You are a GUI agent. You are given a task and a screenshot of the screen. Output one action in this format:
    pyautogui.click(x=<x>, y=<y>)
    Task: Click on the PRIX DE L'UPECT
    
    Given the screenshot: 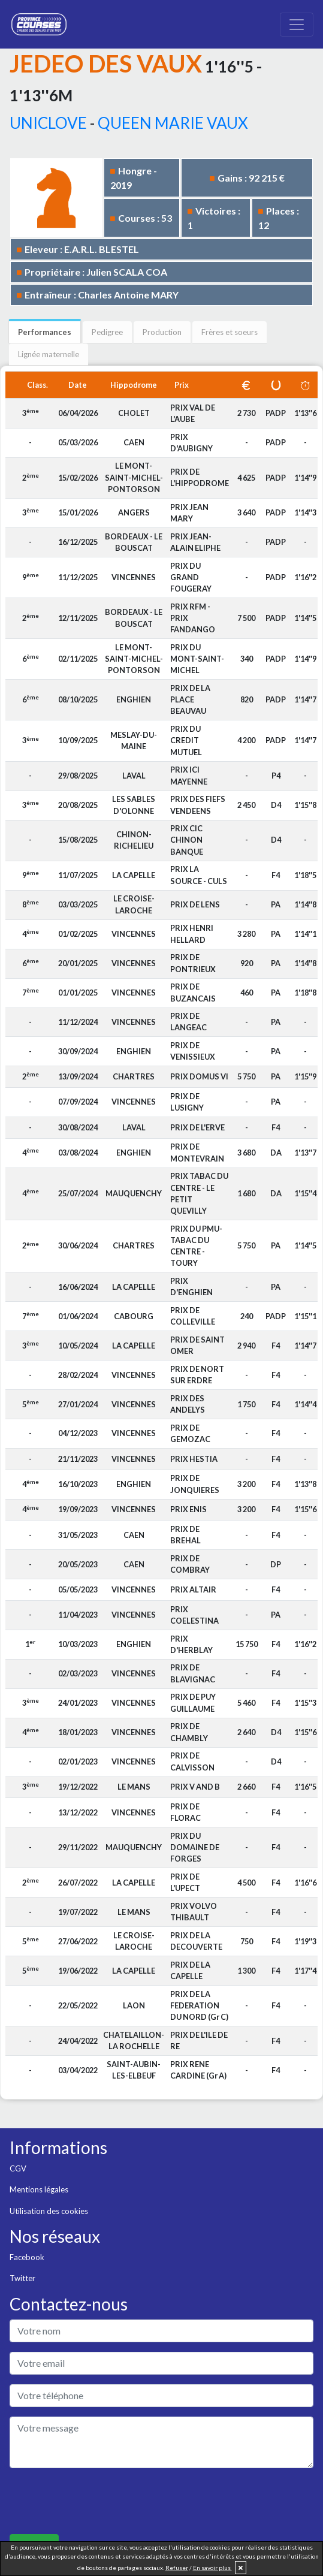 What is the action you would take?
    pyautogui.click(x=185, y=1882)
    